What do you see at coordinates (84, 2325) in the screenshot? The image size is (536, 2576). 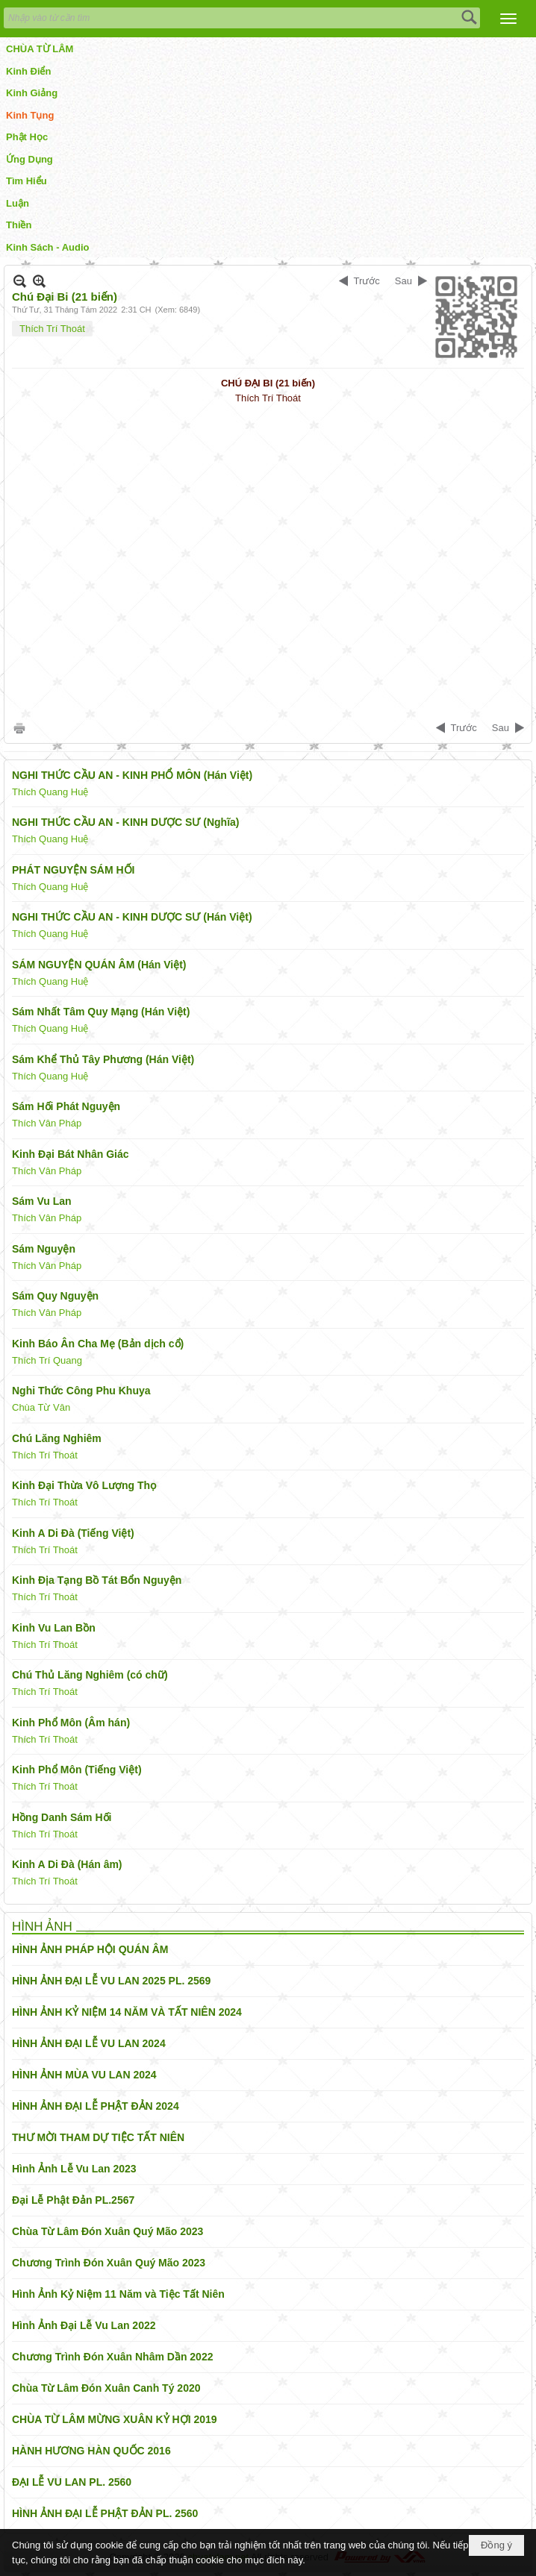 I see `Hình Ảnh Đại Lễ Vu Lan 2022` at bounding box center [84, 2325].